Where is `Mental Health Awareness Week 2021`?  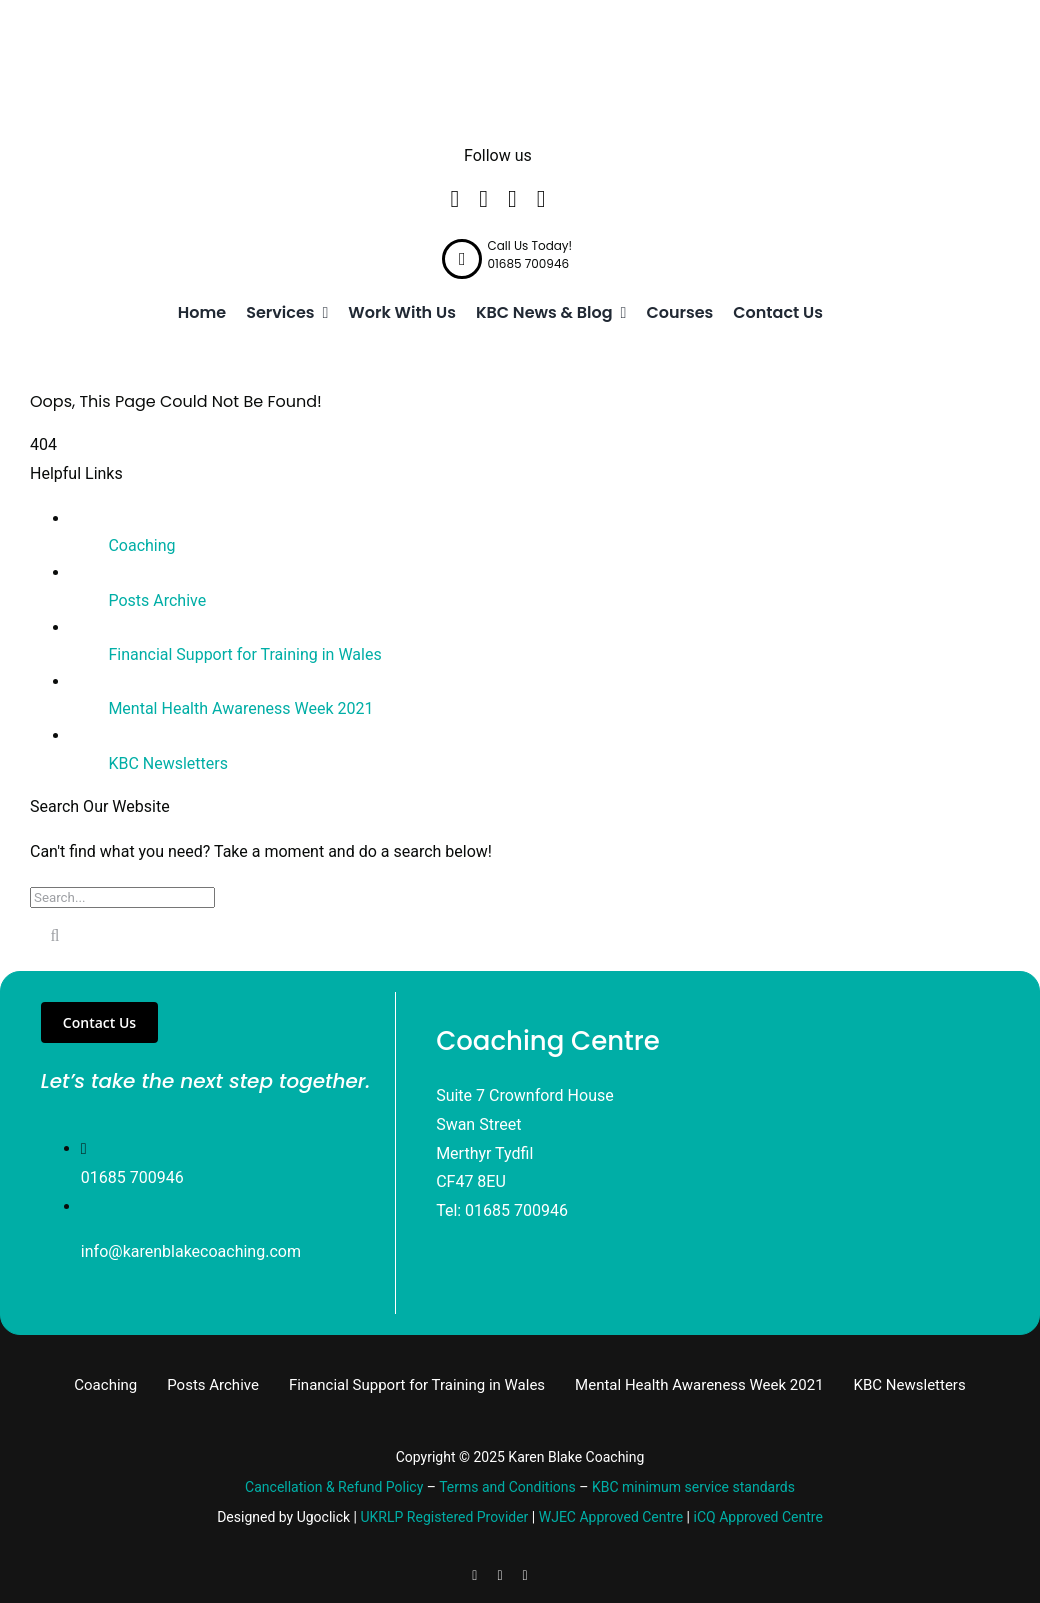 Mental Health Awareness Week 2021 is located at coordinates (240, 708).